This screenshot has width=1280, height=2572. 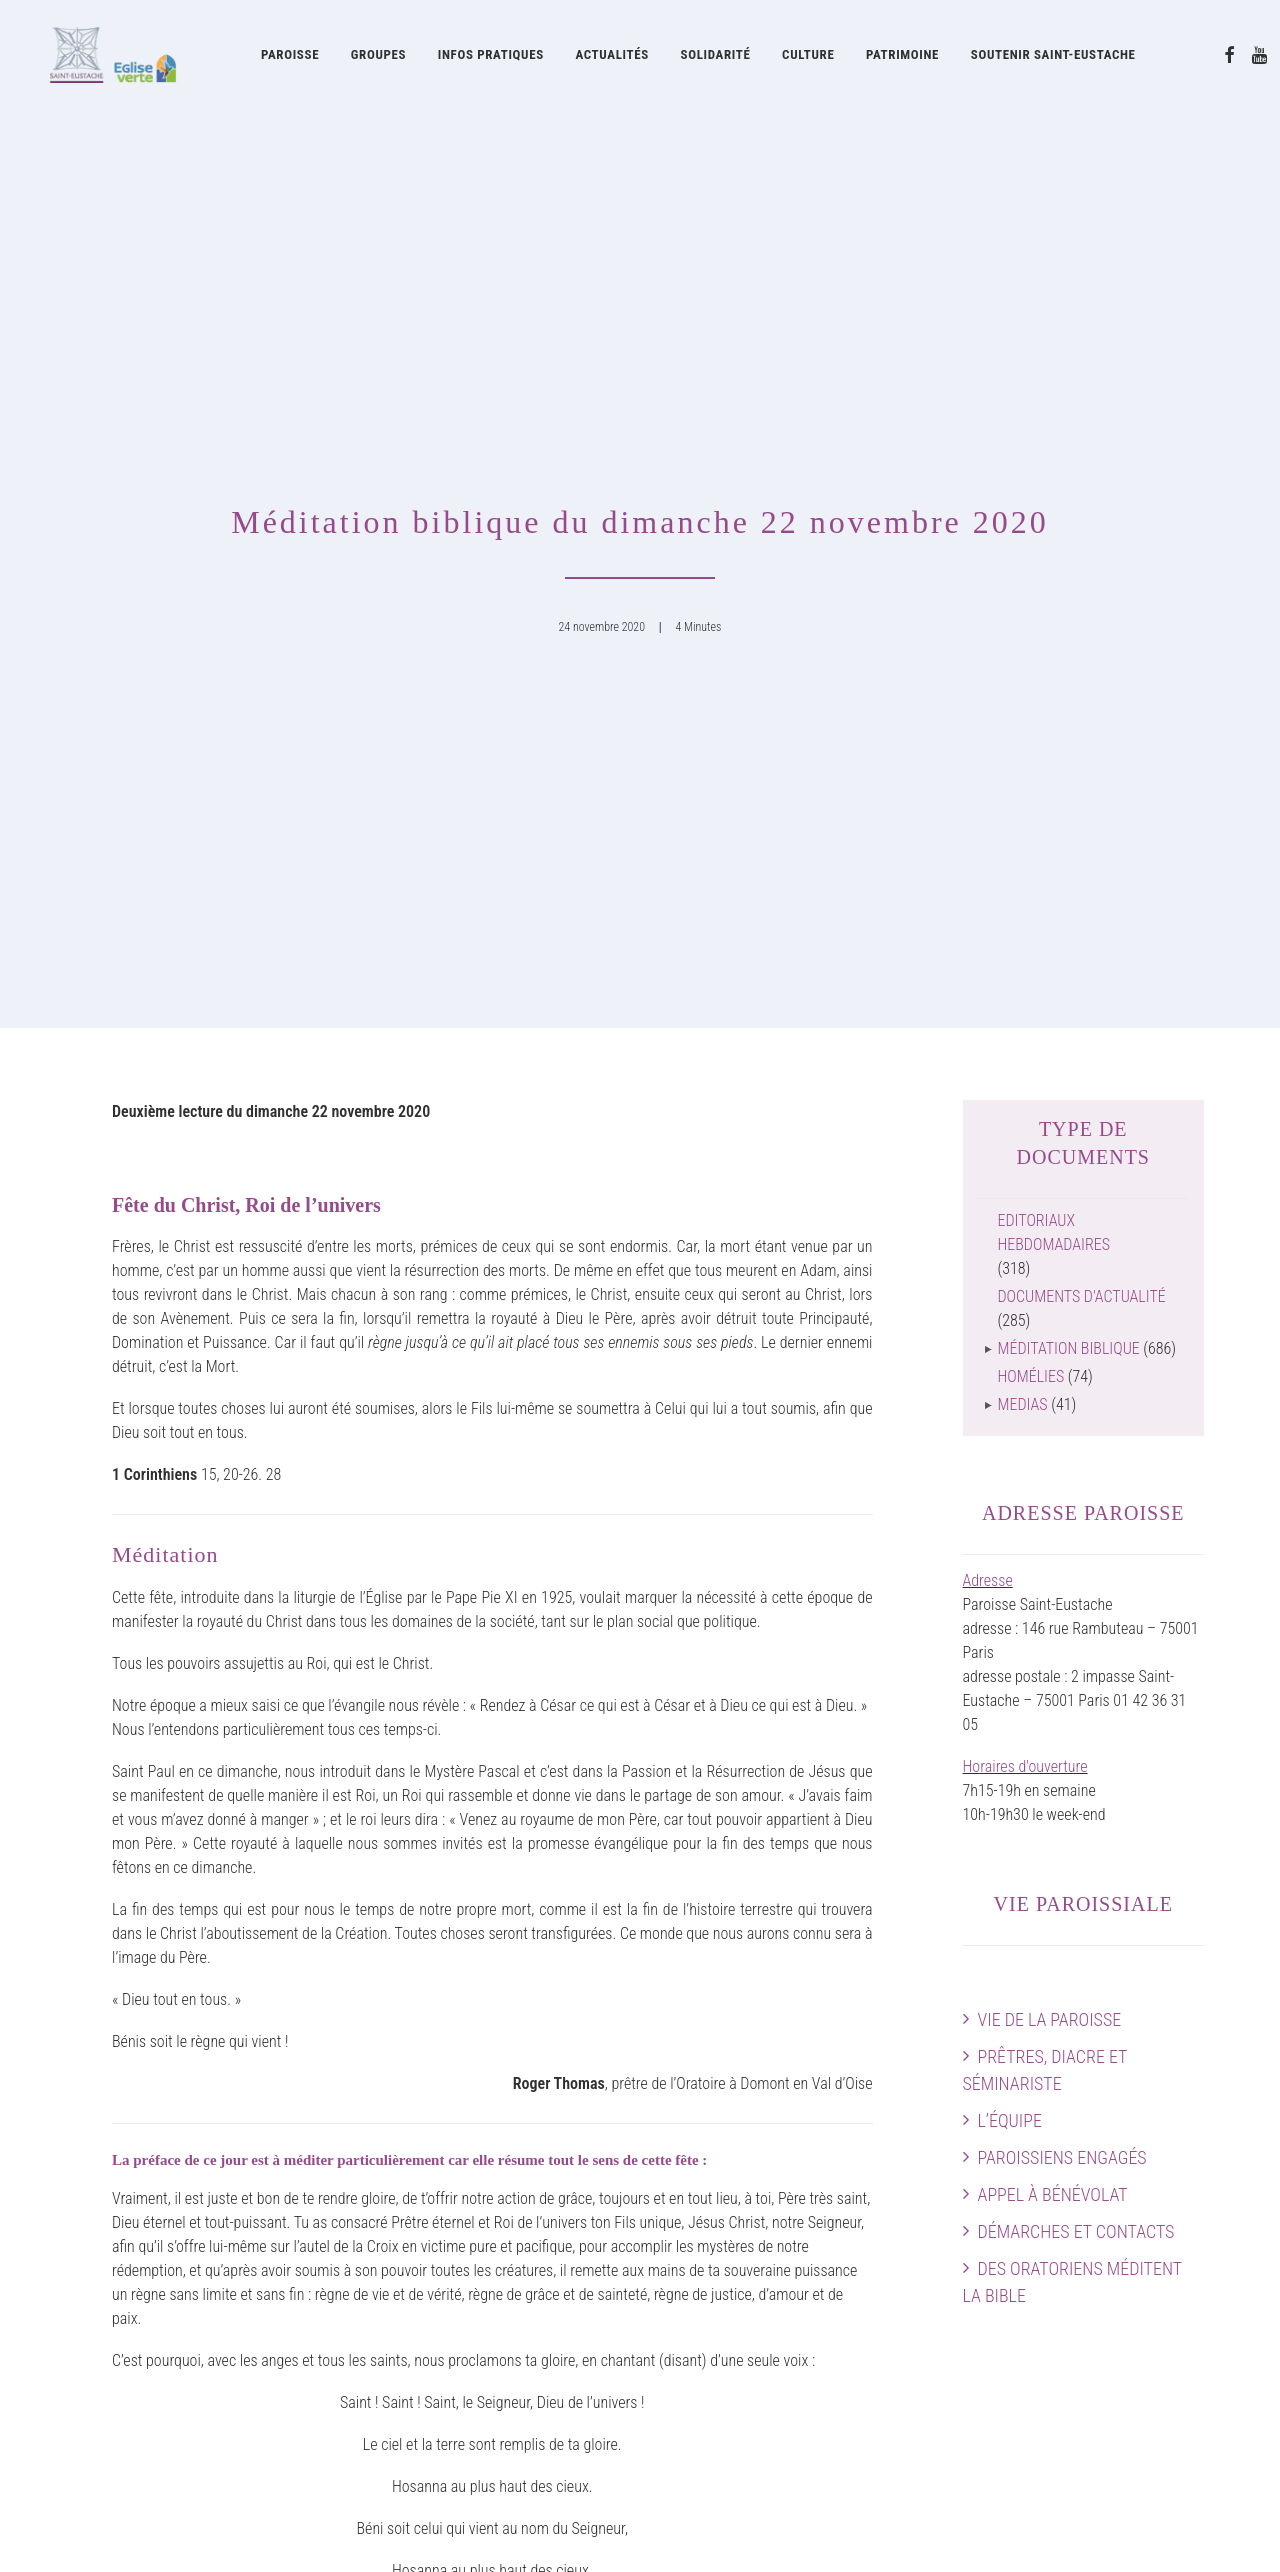 What do you see at coordinates (1131, 2229) in the screenshot?
I see `Plan intérieur de l’église` at bounding box center [1131, 2229].